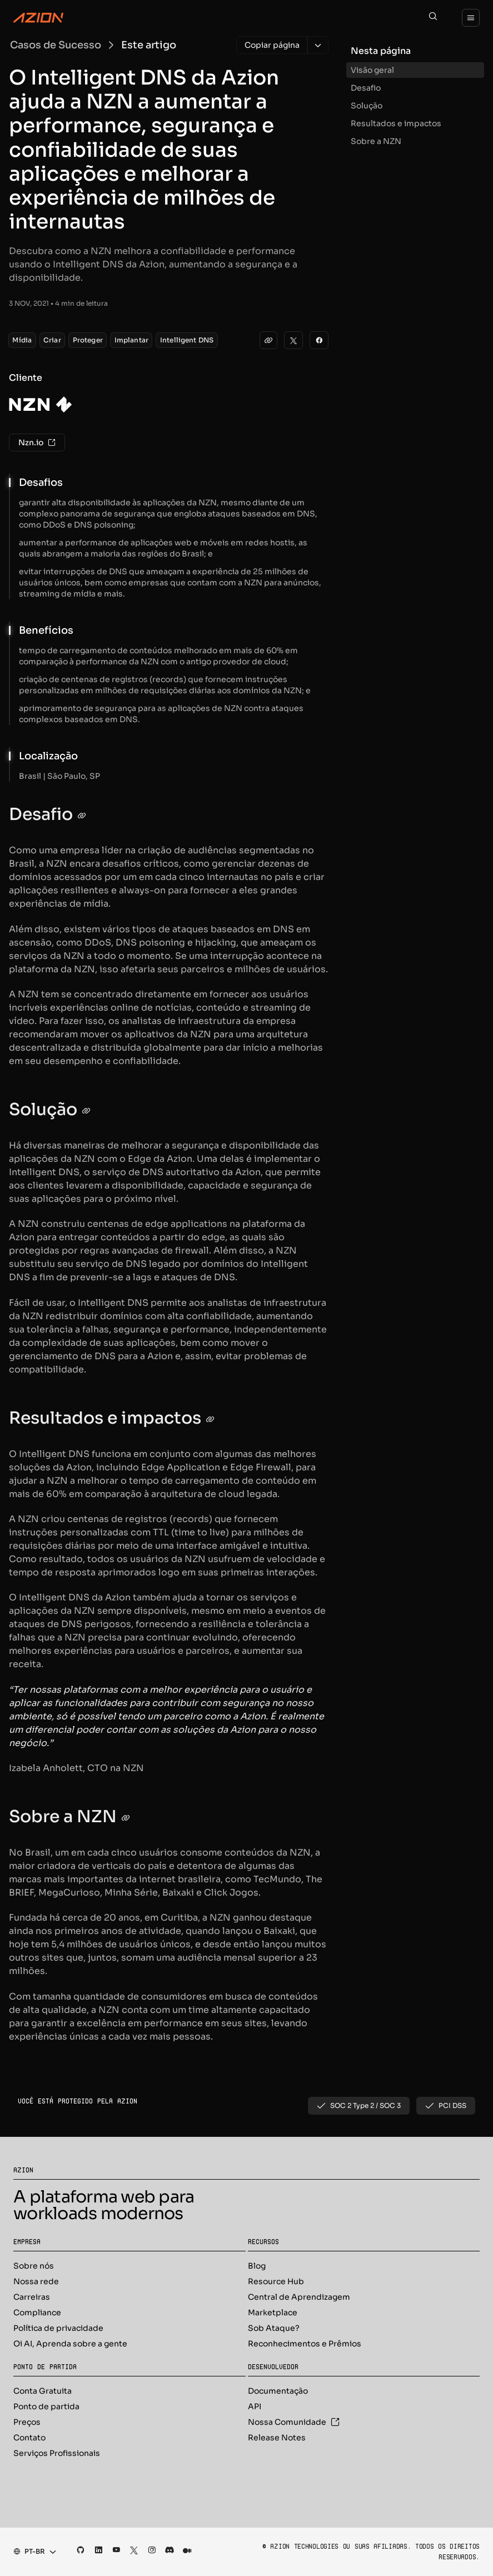 The height and width of the screenshot is (2576, 493). I want to click on [Twitter], so click(293, 340).